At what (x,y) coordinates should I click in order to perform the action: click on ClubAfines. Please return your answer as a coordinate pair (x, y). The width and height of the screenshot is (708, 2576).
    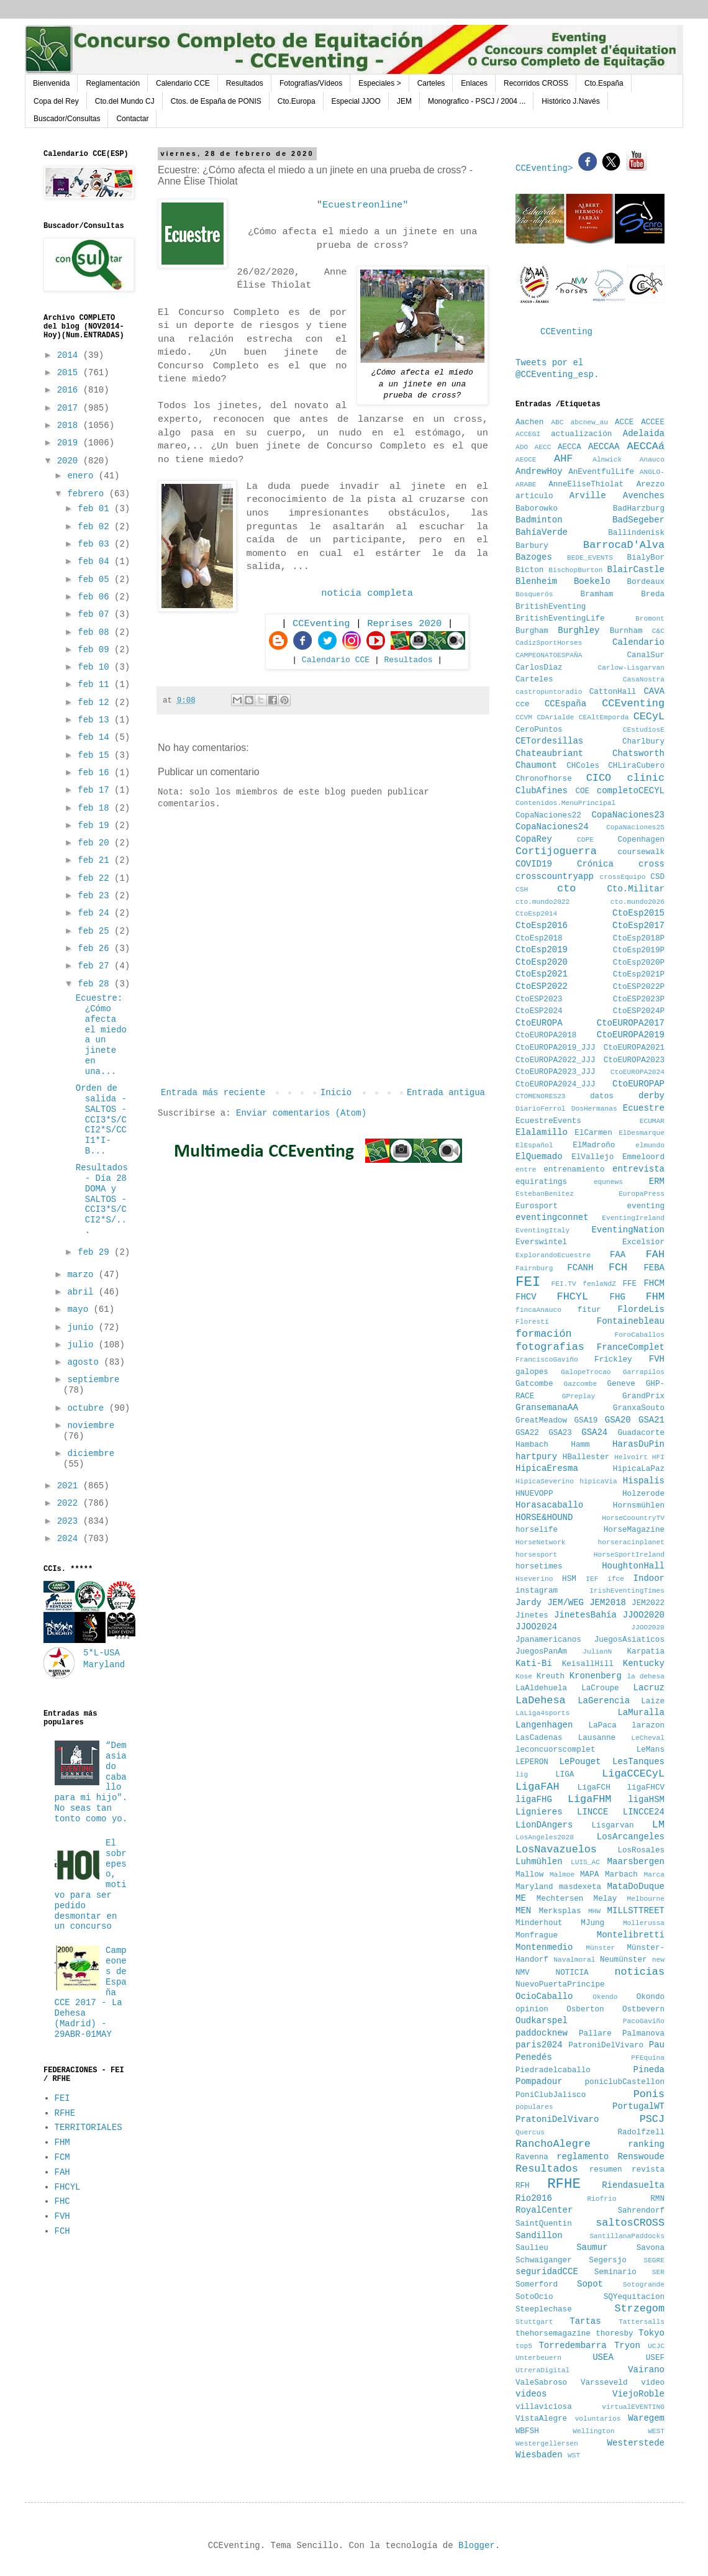
    Looking at the image, I should click on (541, 791).